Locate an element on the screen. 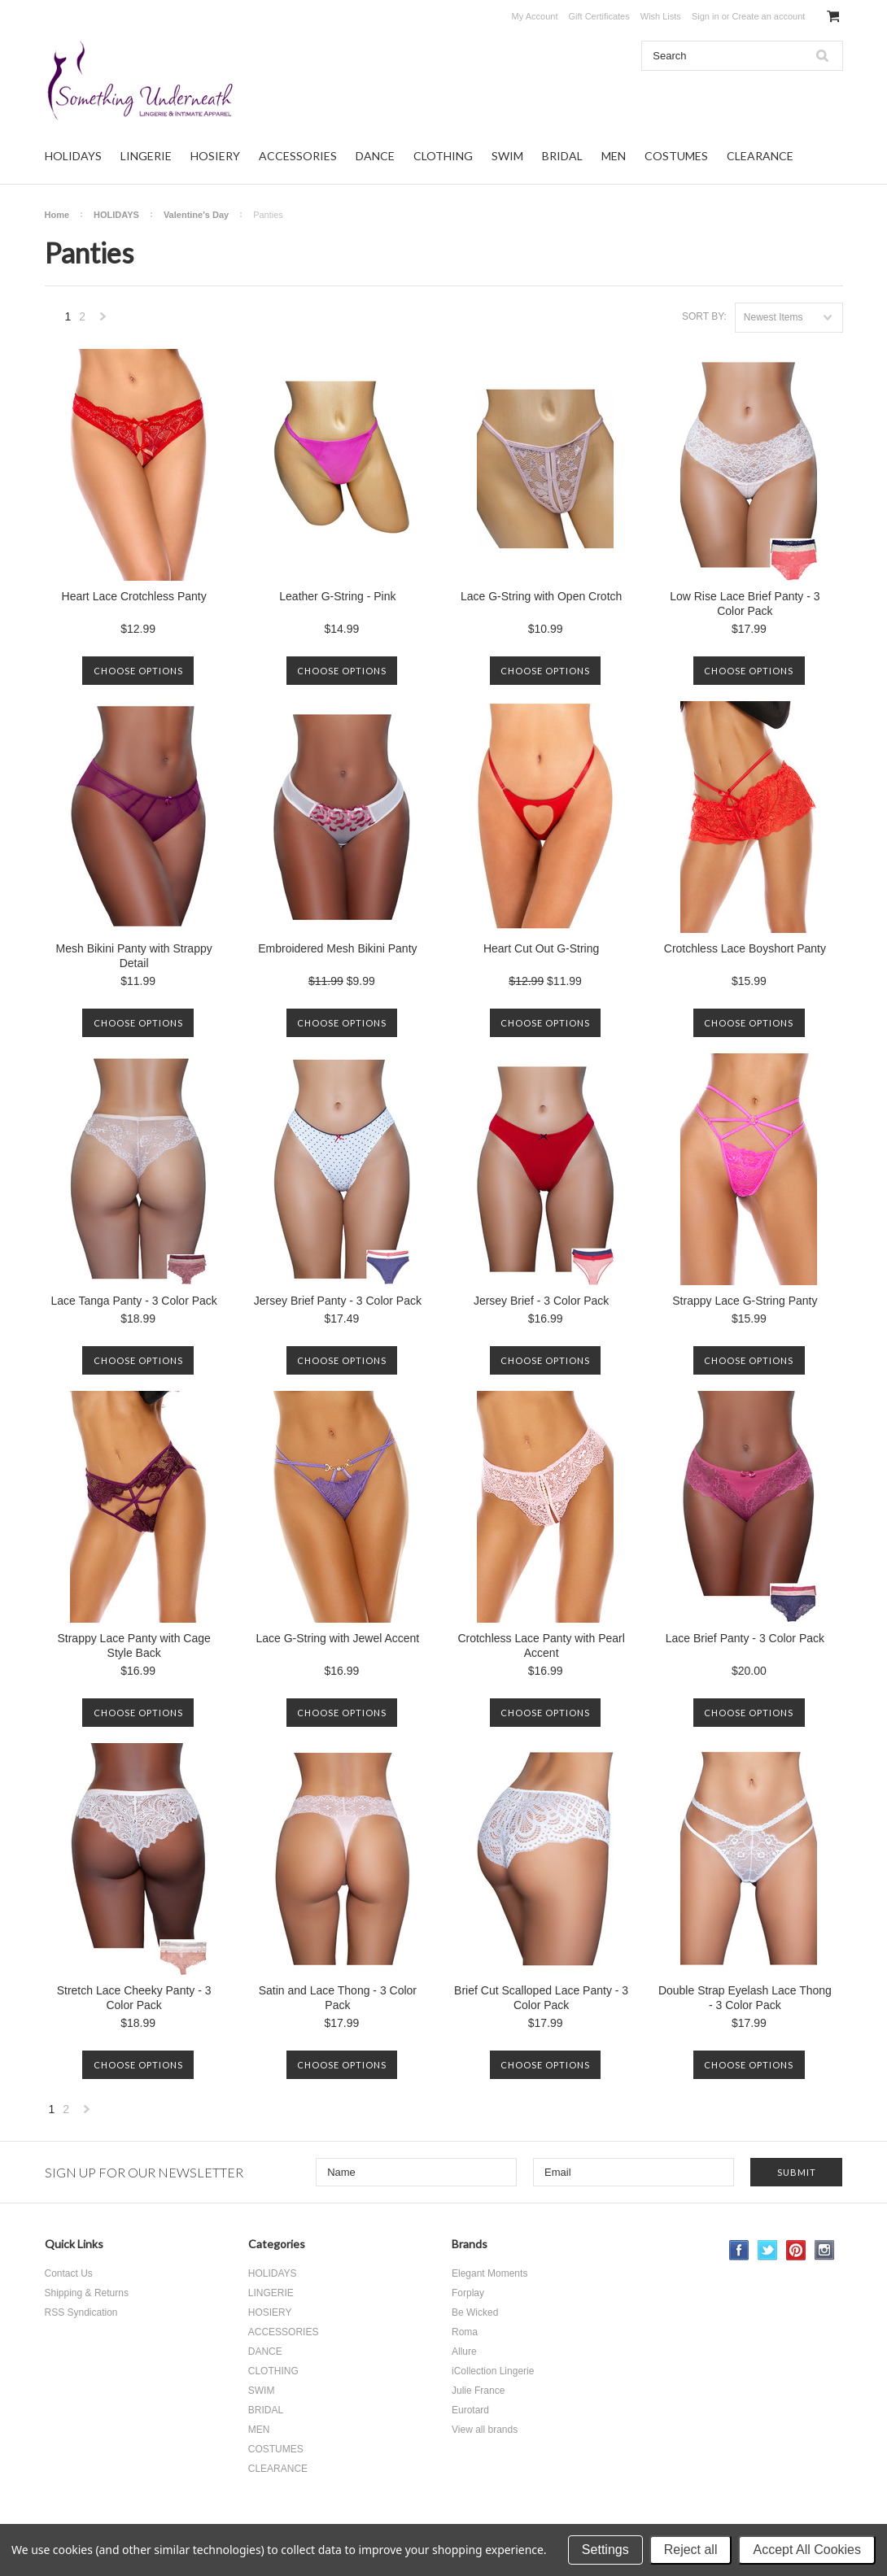 The width and height of the screenshot is (887, 2576). CLOTHING is located at coordinates (443, 156).